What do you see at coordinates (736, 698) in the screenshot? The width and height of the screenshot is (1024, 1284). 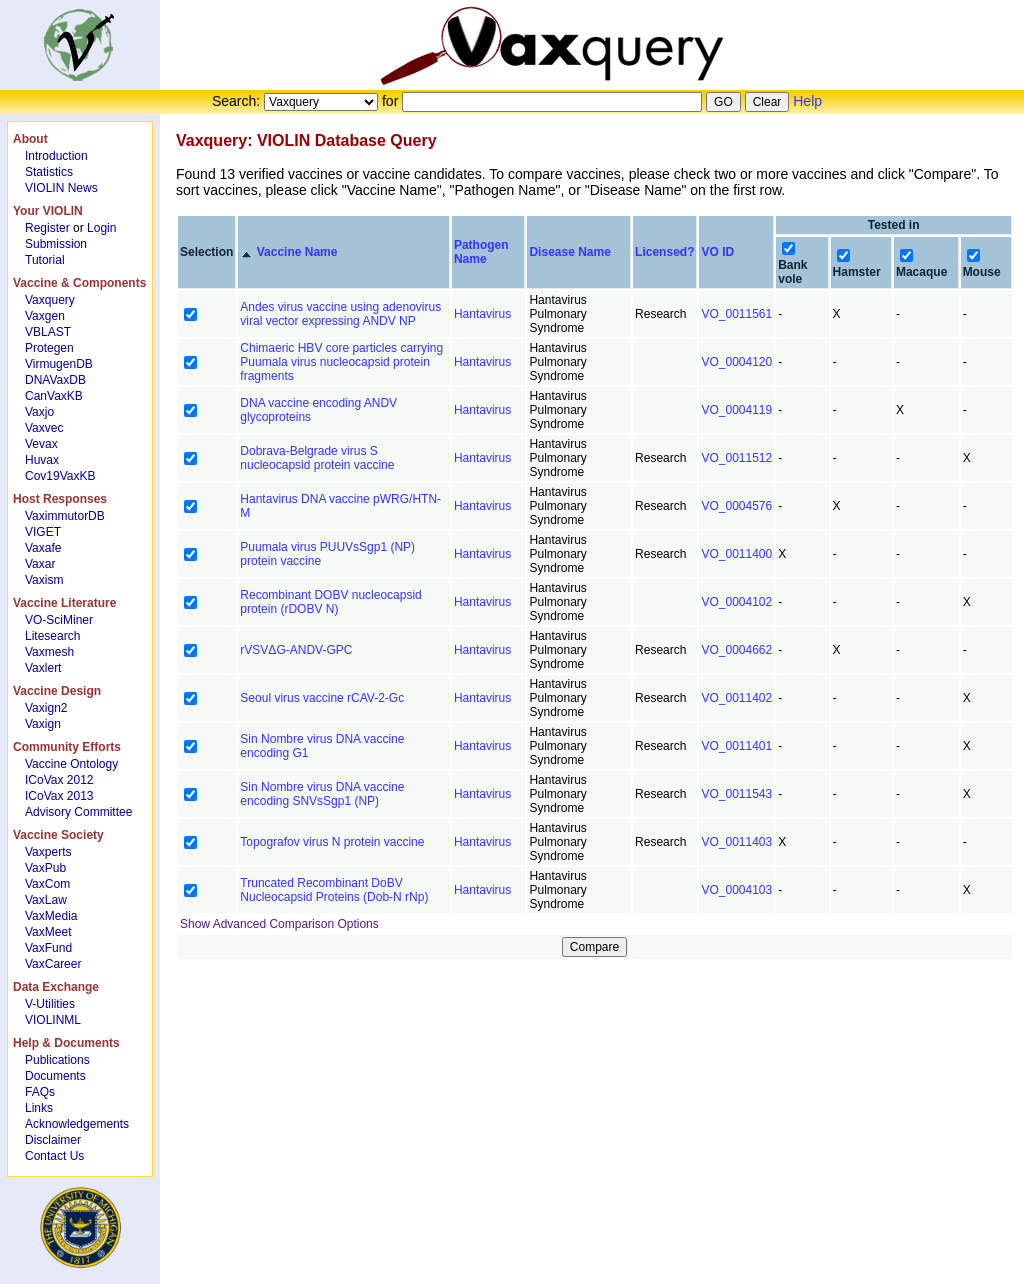 I see `VO_0011402` at bounding box center [736, 698].